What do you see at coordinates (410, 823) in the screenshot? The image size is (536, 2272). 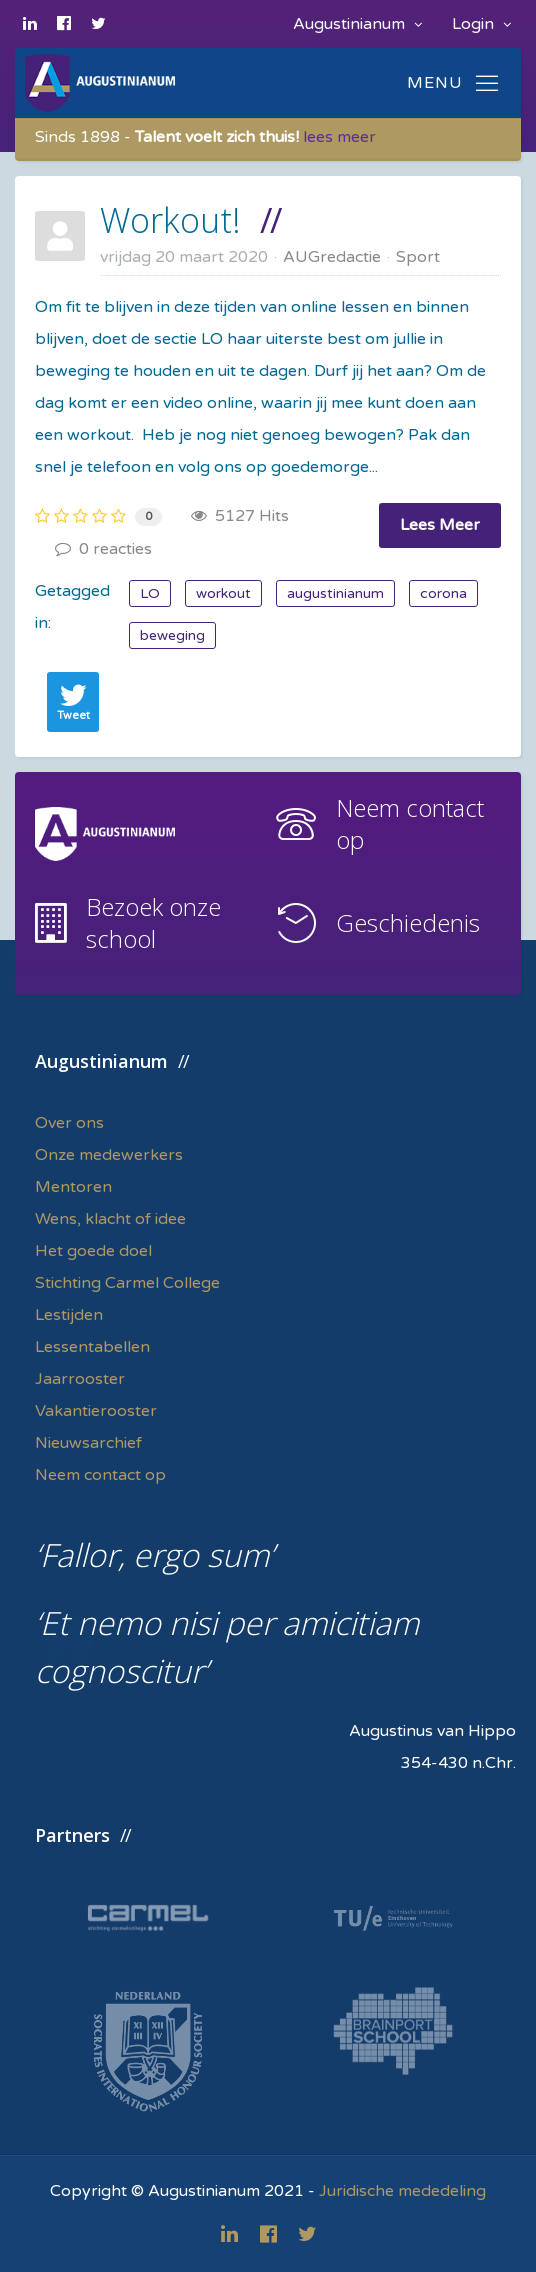 I see `Neem contact op` at bounding box center [410, 823].